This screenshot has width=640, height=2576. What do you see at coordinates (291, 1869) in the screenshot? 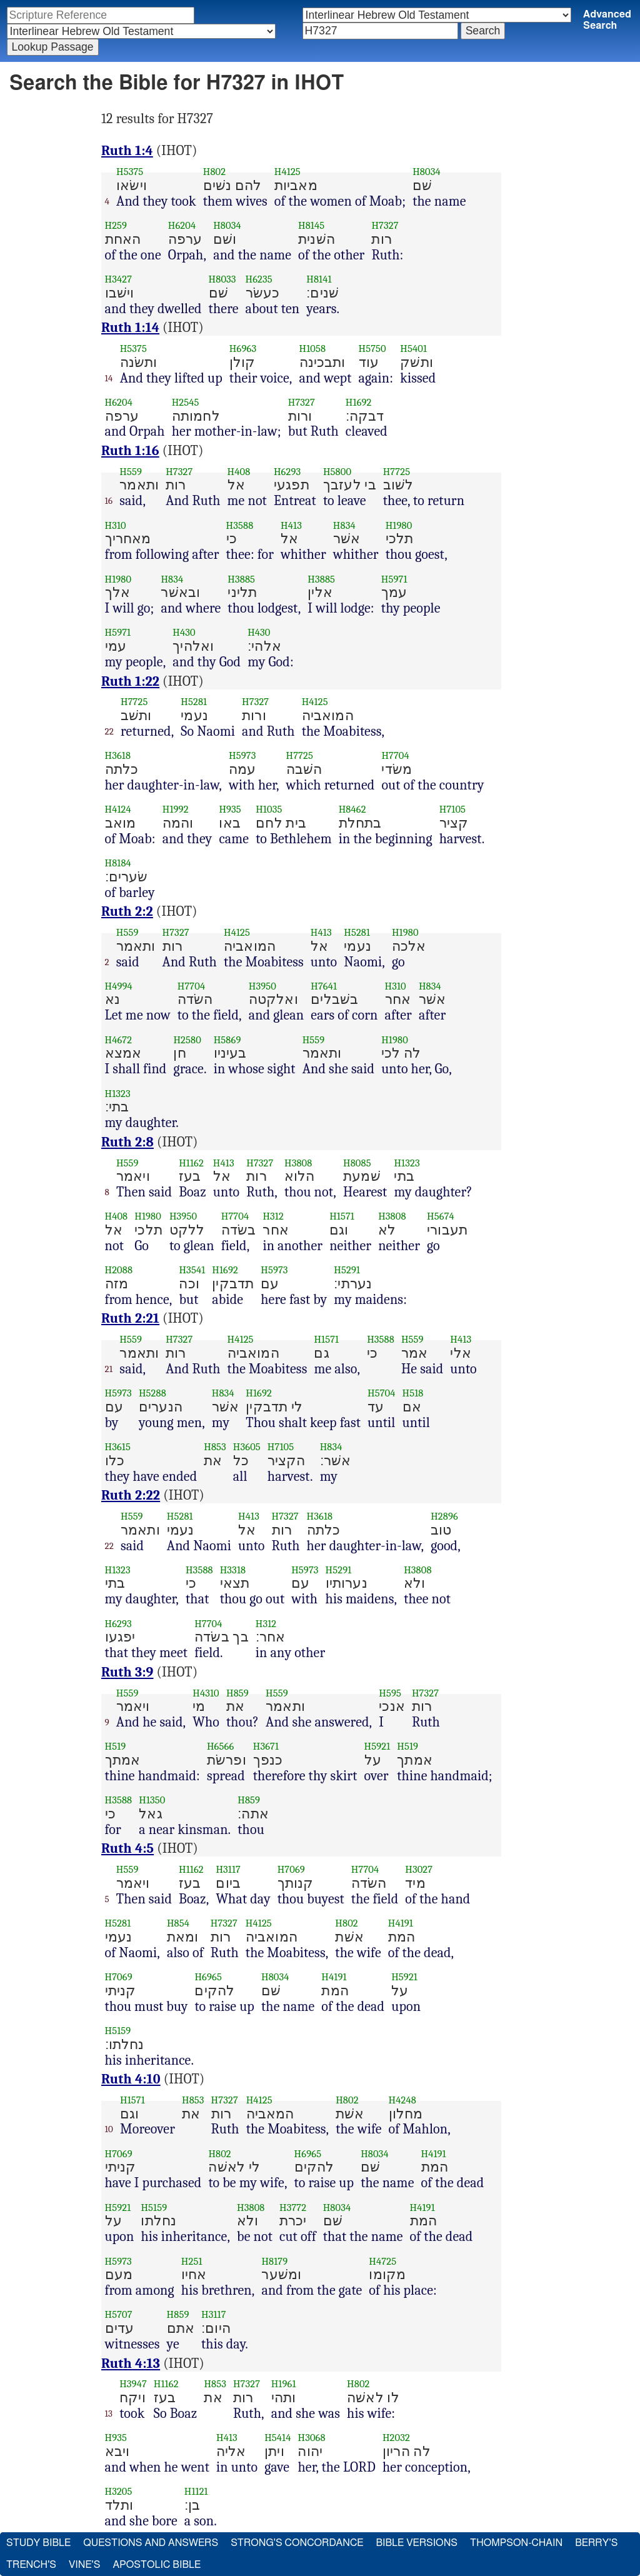
I see `H7069` at bounding box center [291, 1869].